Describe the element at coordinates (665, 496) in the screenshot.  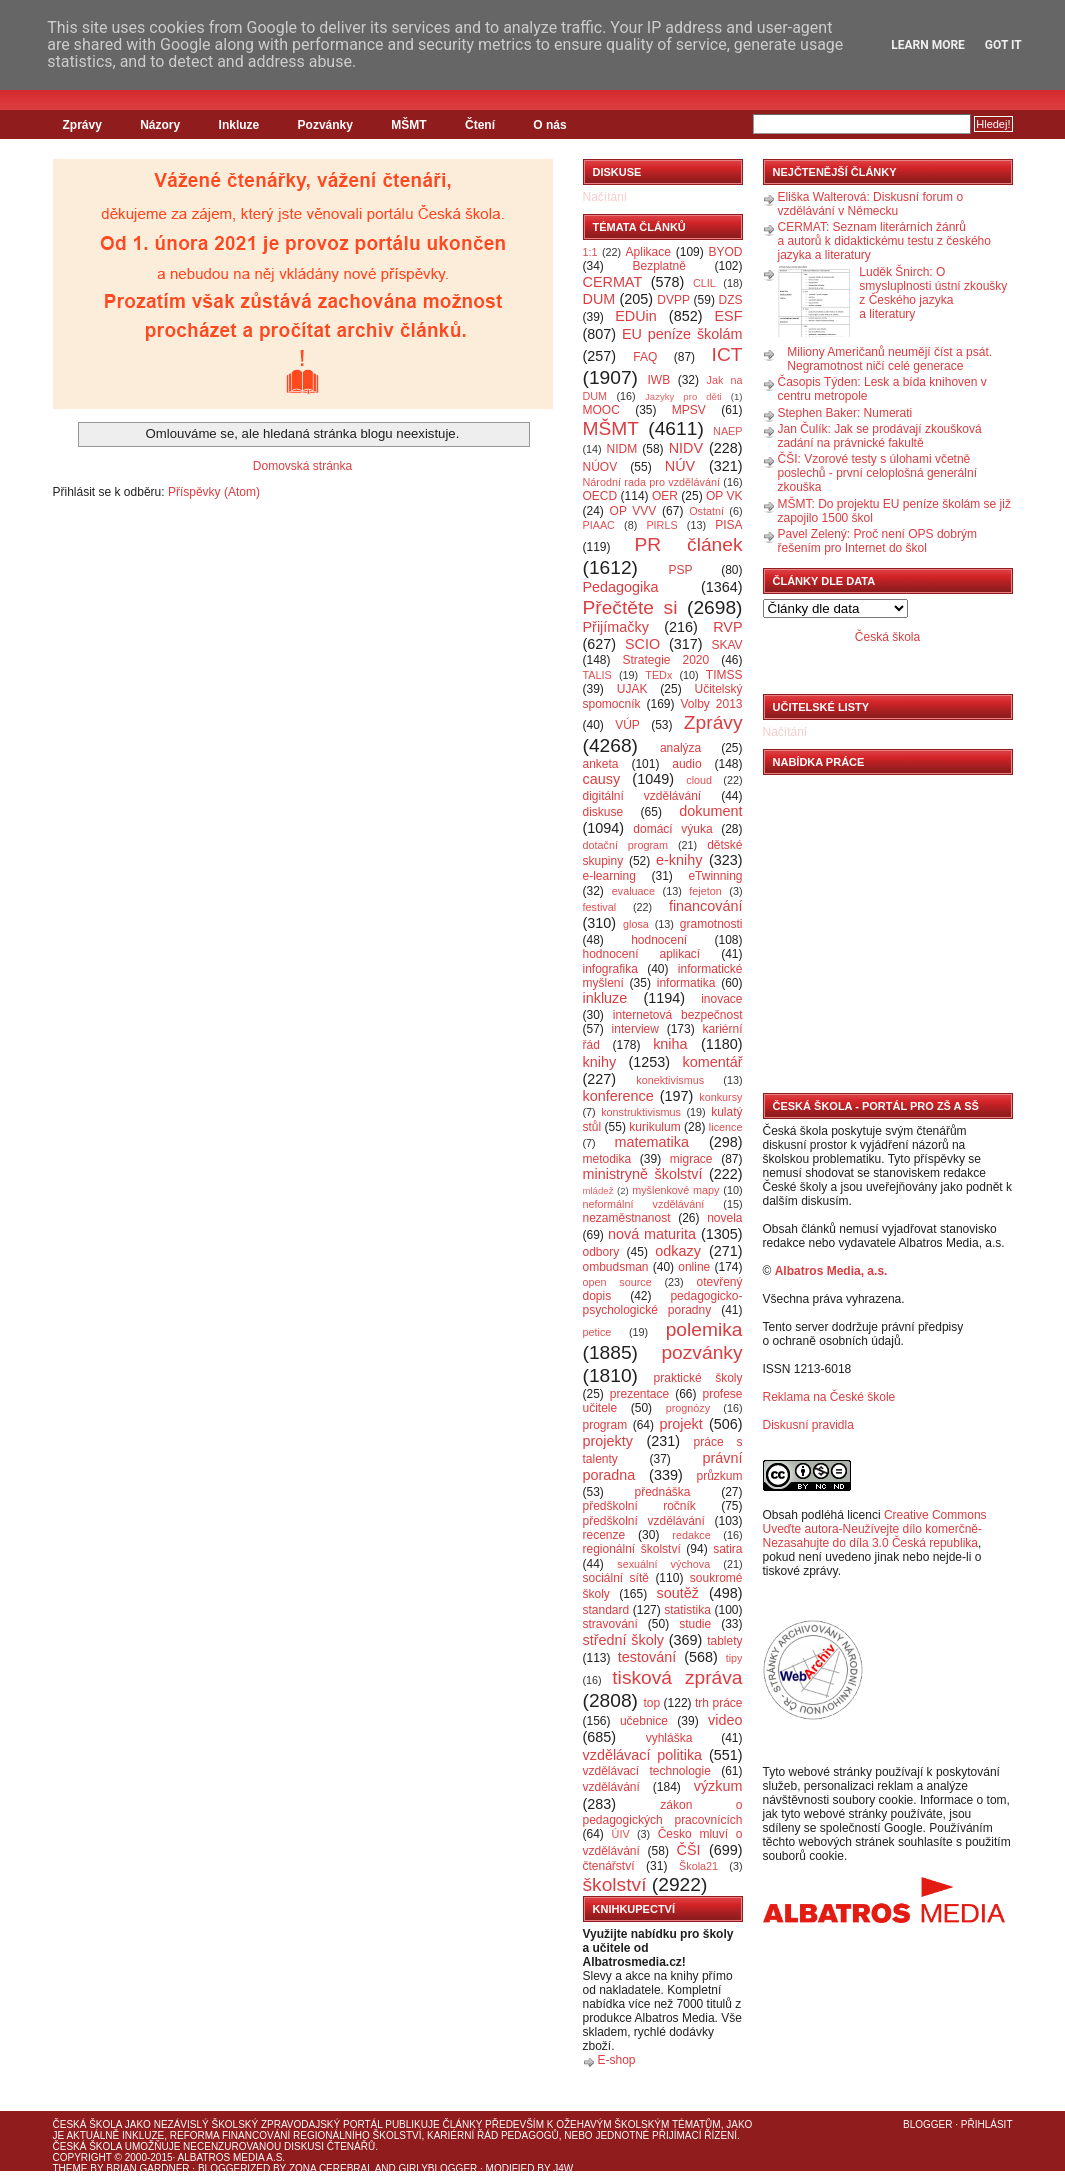
I see `OER` at that location.